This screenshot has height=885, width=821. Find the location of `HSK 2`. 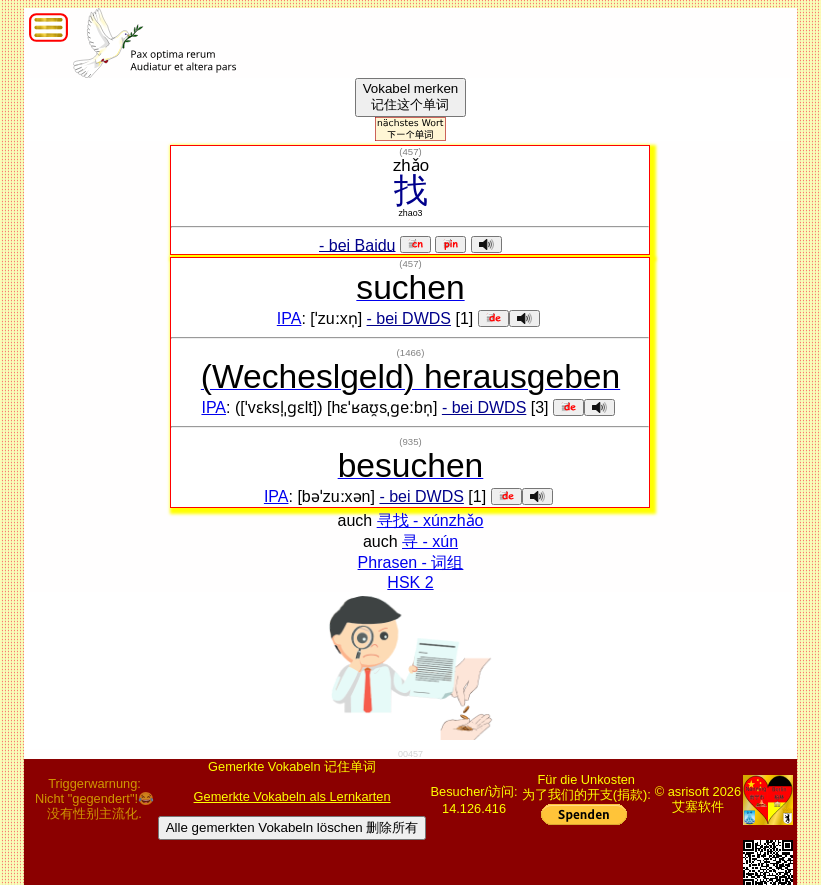

HSK 2 is located at coordinates (410, 582).